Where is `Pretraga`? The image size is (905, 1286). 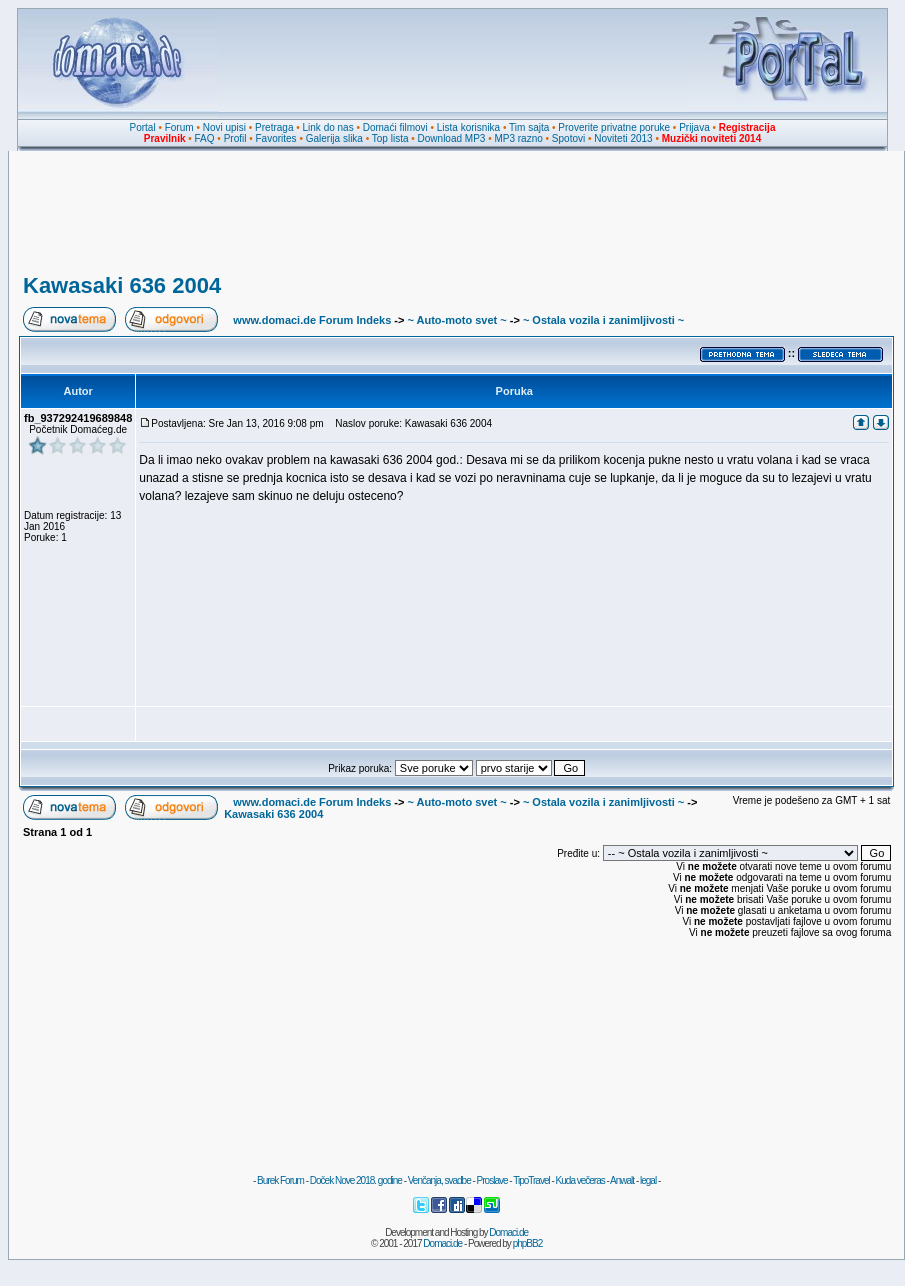 Pretraga is located at coordinates (274, 127).